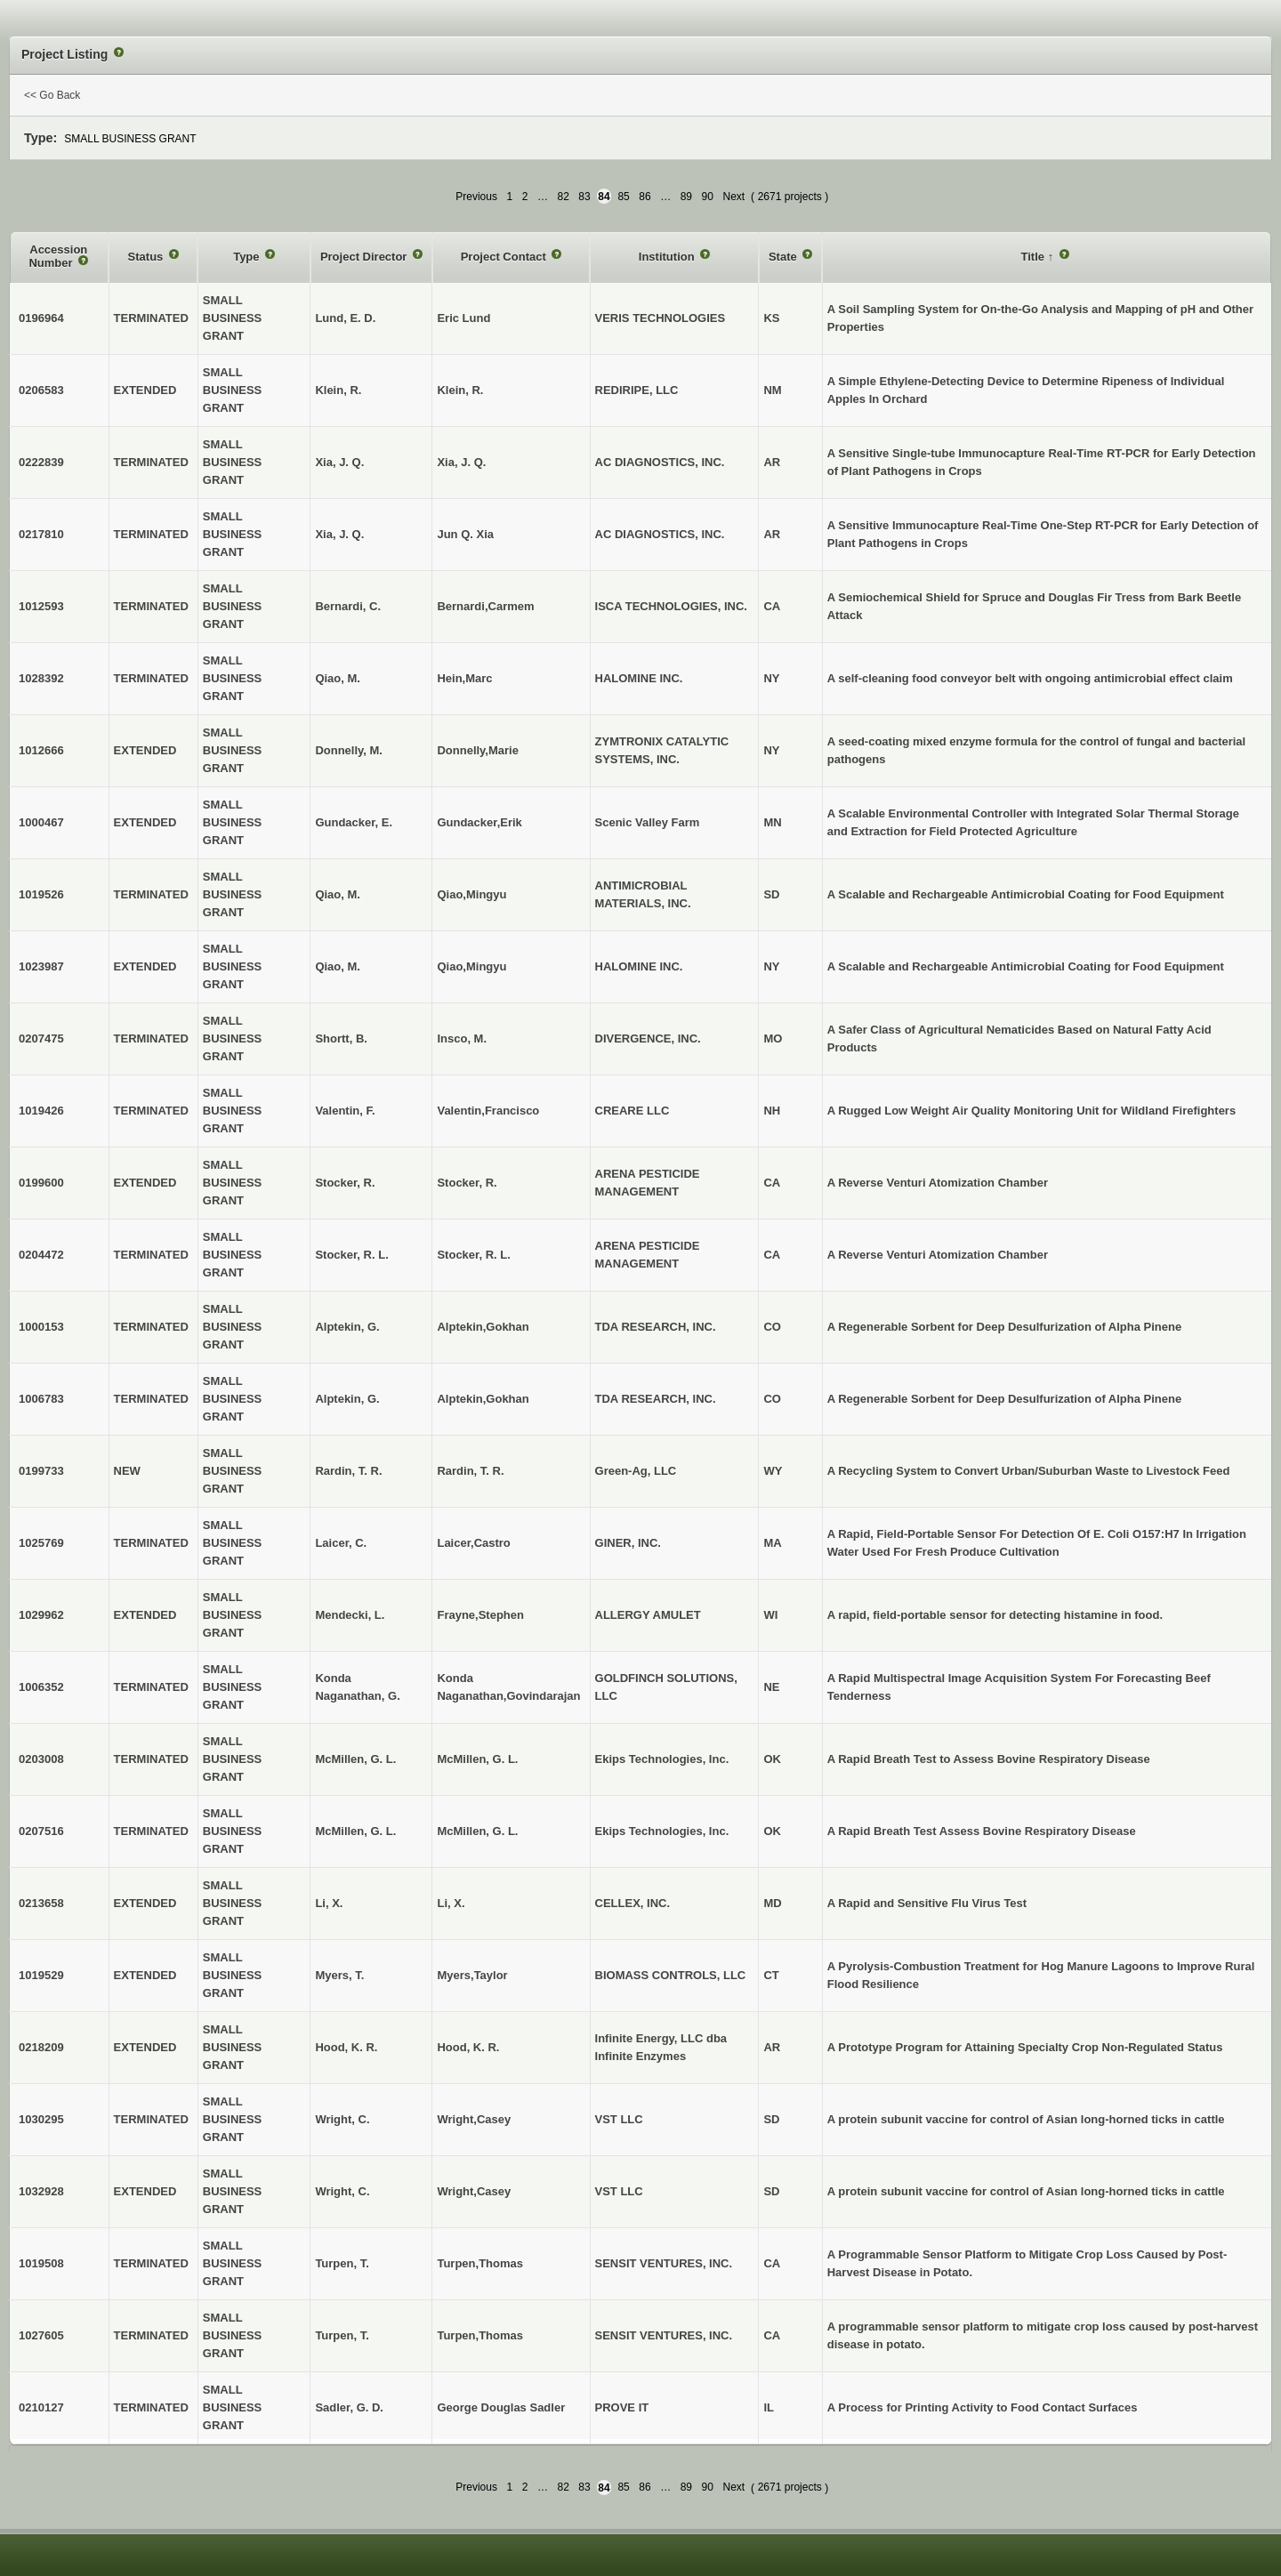  Describe the element at coordinates (41, 534) in the screenshot. I see `0217810` at that location.